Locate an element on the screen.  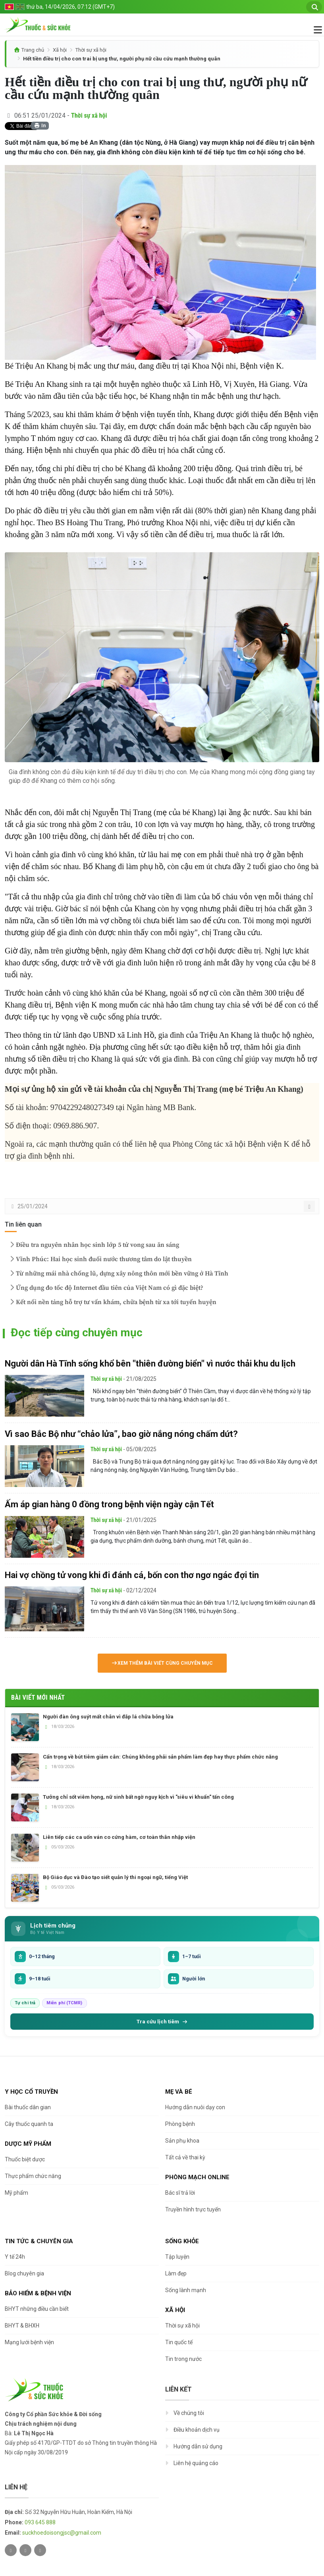
Xã hội is located at coordinates (60, 50).